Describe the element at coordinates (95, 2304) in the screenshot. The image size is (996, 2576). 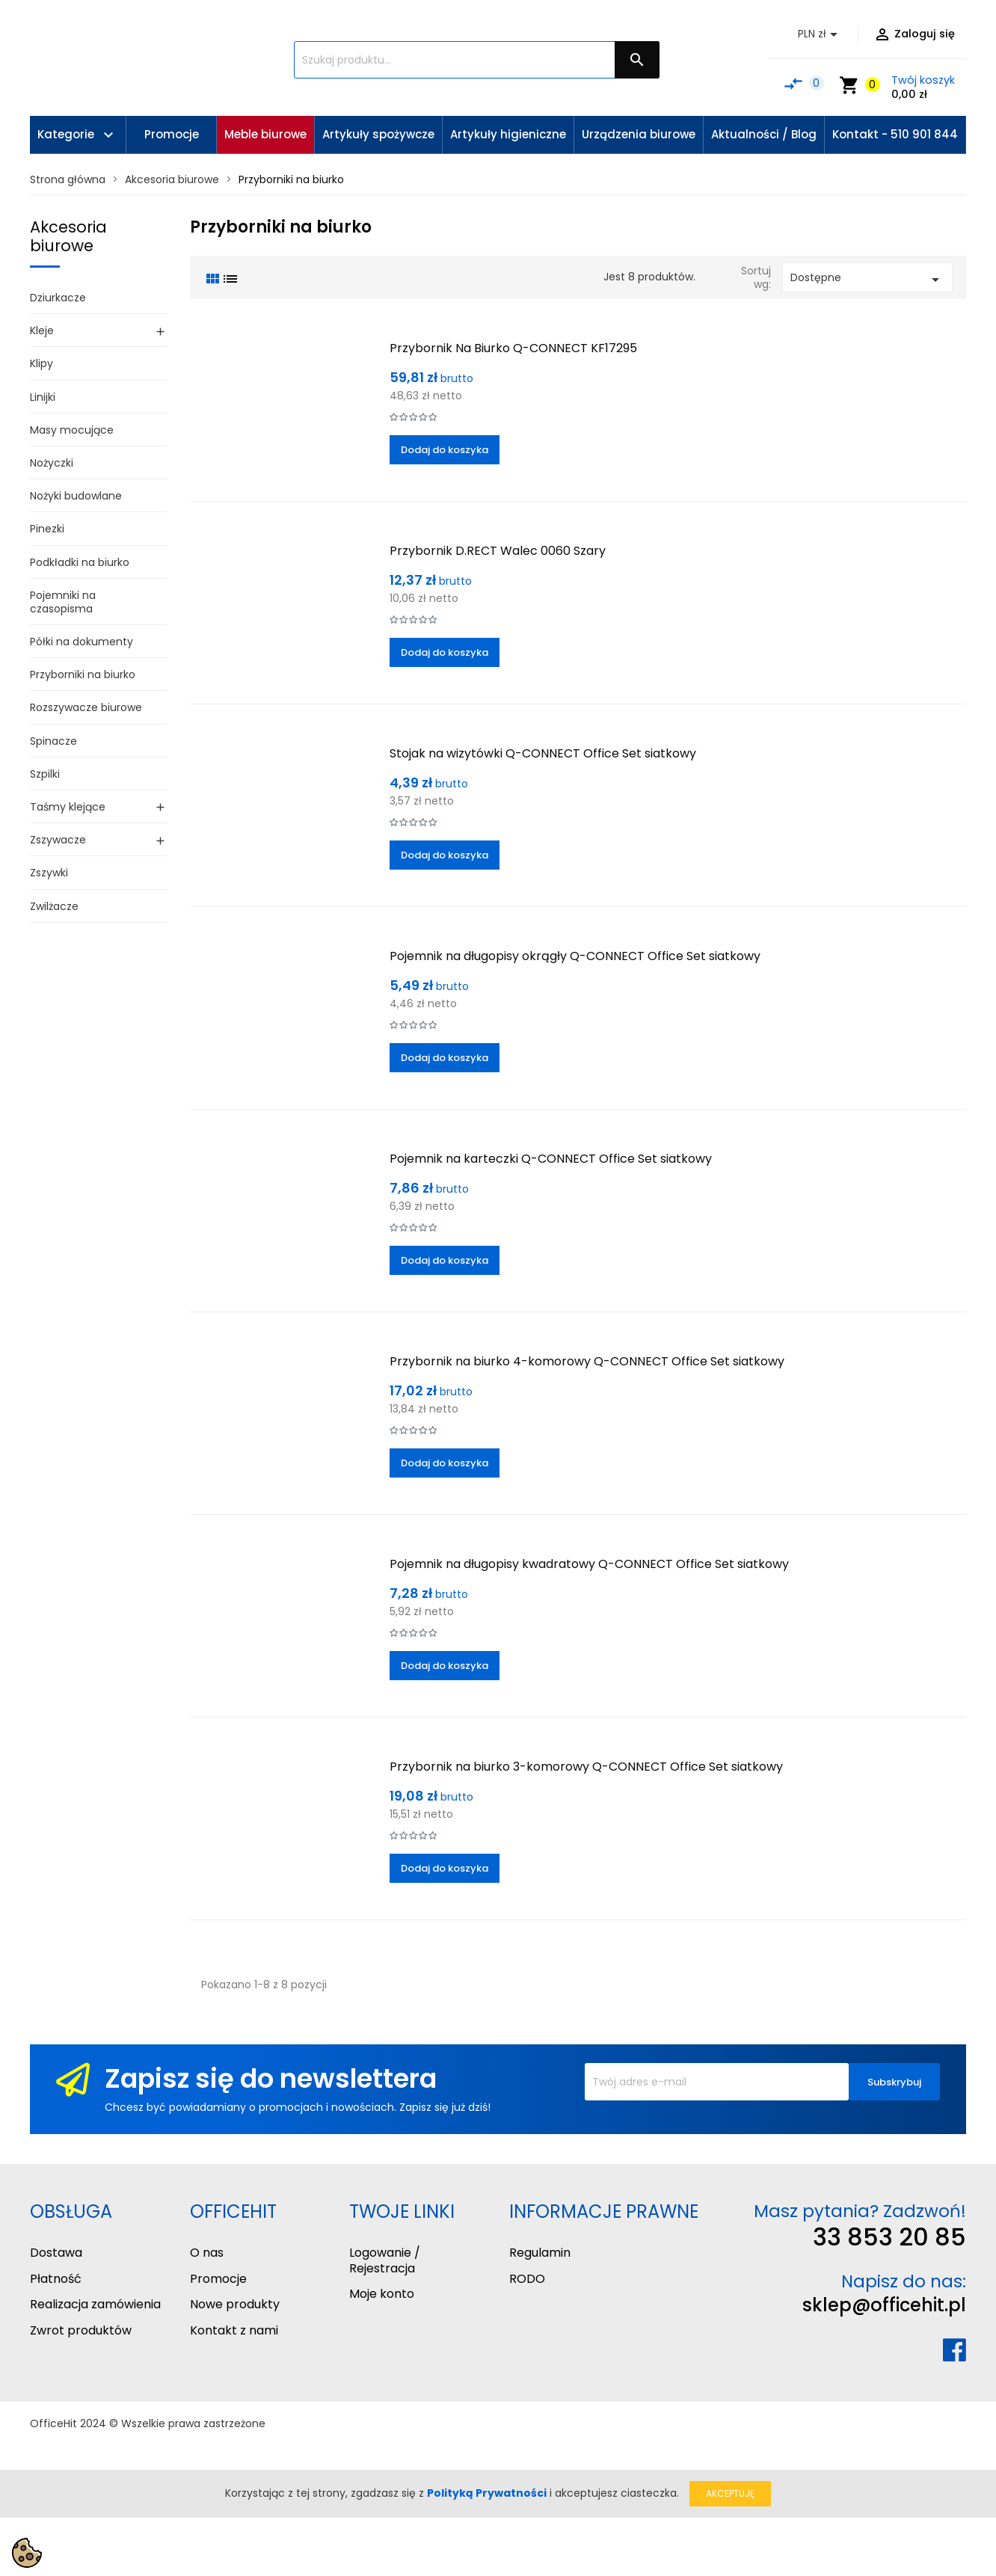
I see `Realizacja zamówienia` at that location.